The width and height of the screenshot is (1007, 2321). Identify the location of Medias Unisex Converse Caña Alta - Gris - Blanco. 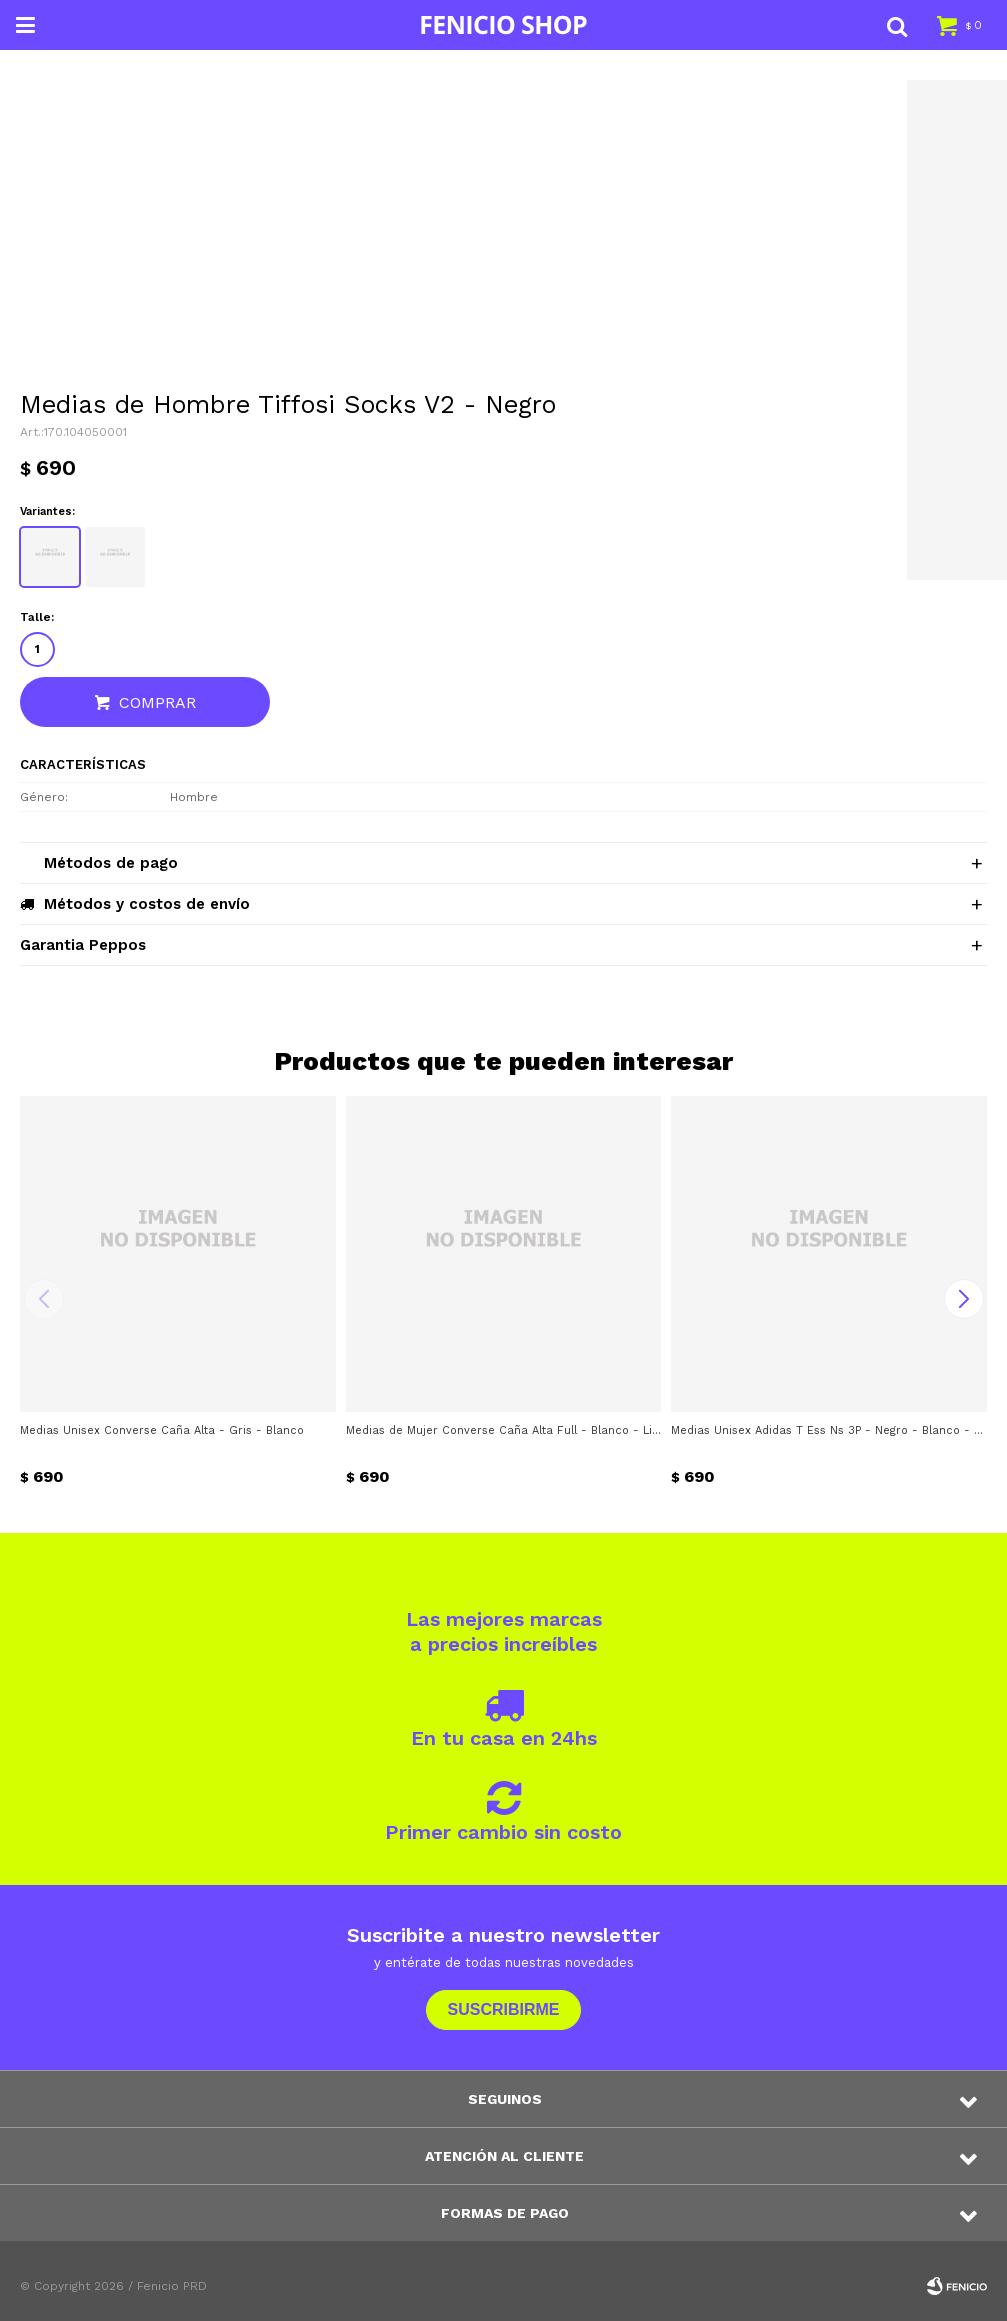
(162, 1430).